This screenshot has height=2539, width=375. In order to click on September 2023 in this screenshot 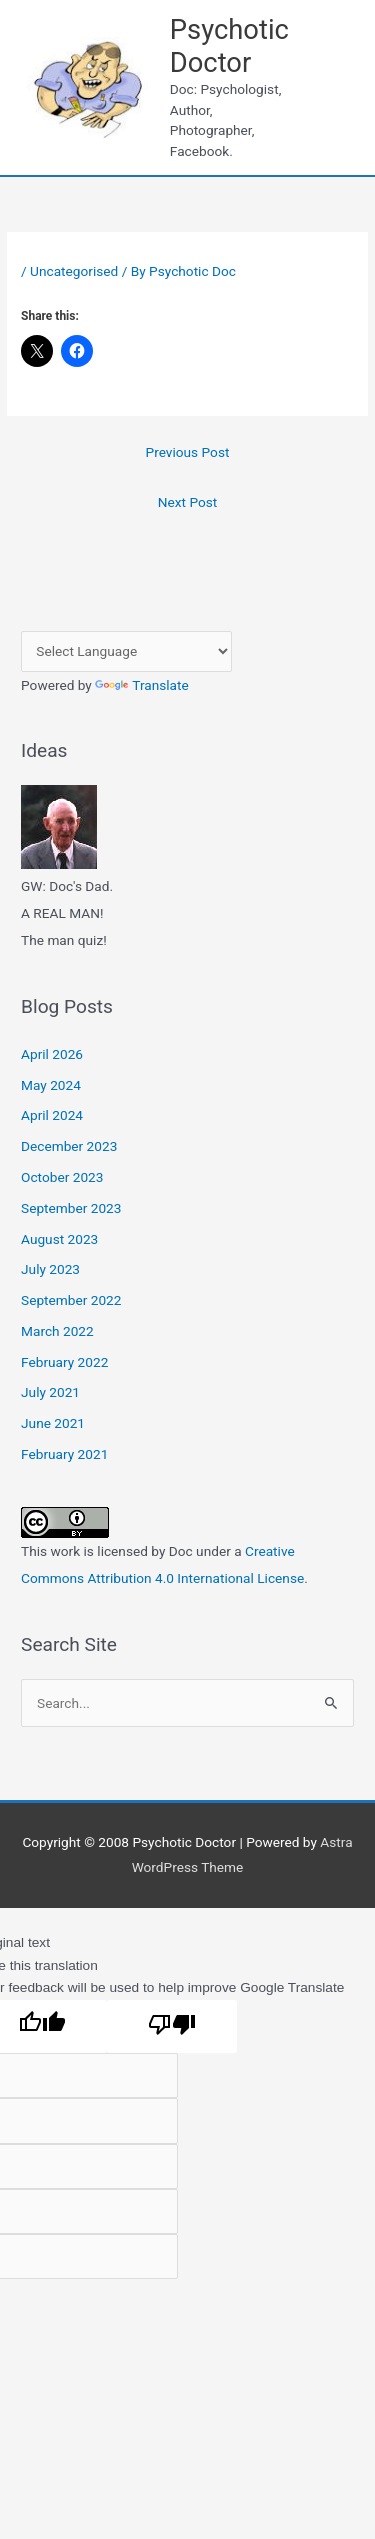, I will do `click(71, 1208)`.